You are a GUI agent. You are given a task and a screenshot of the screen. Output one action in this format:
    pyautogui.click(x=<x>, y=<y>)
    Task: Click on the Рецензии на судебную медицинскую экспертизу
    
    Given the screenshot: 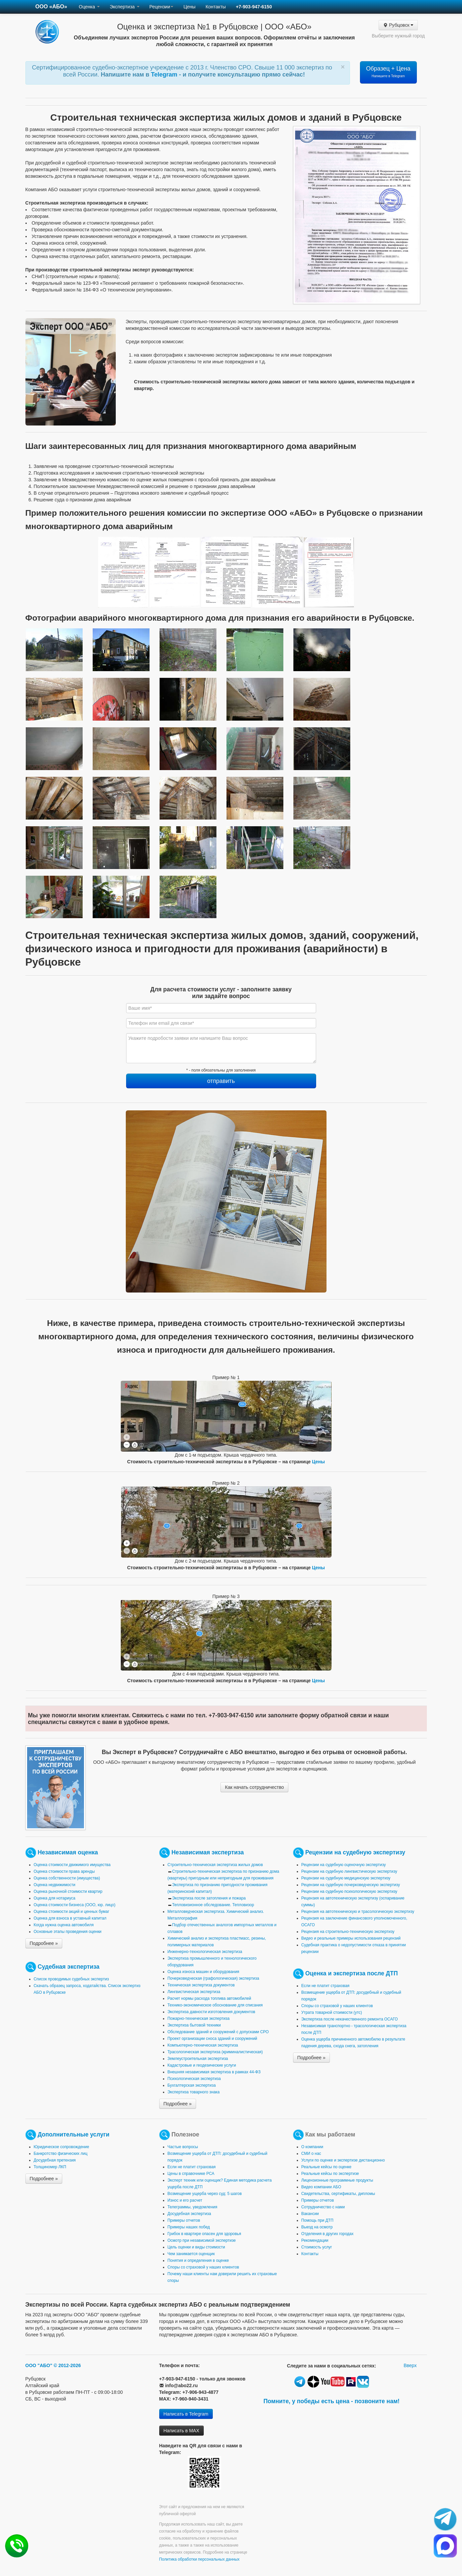 What is the action you would take?
    pyautogui.click(x=346, y=1878)
    